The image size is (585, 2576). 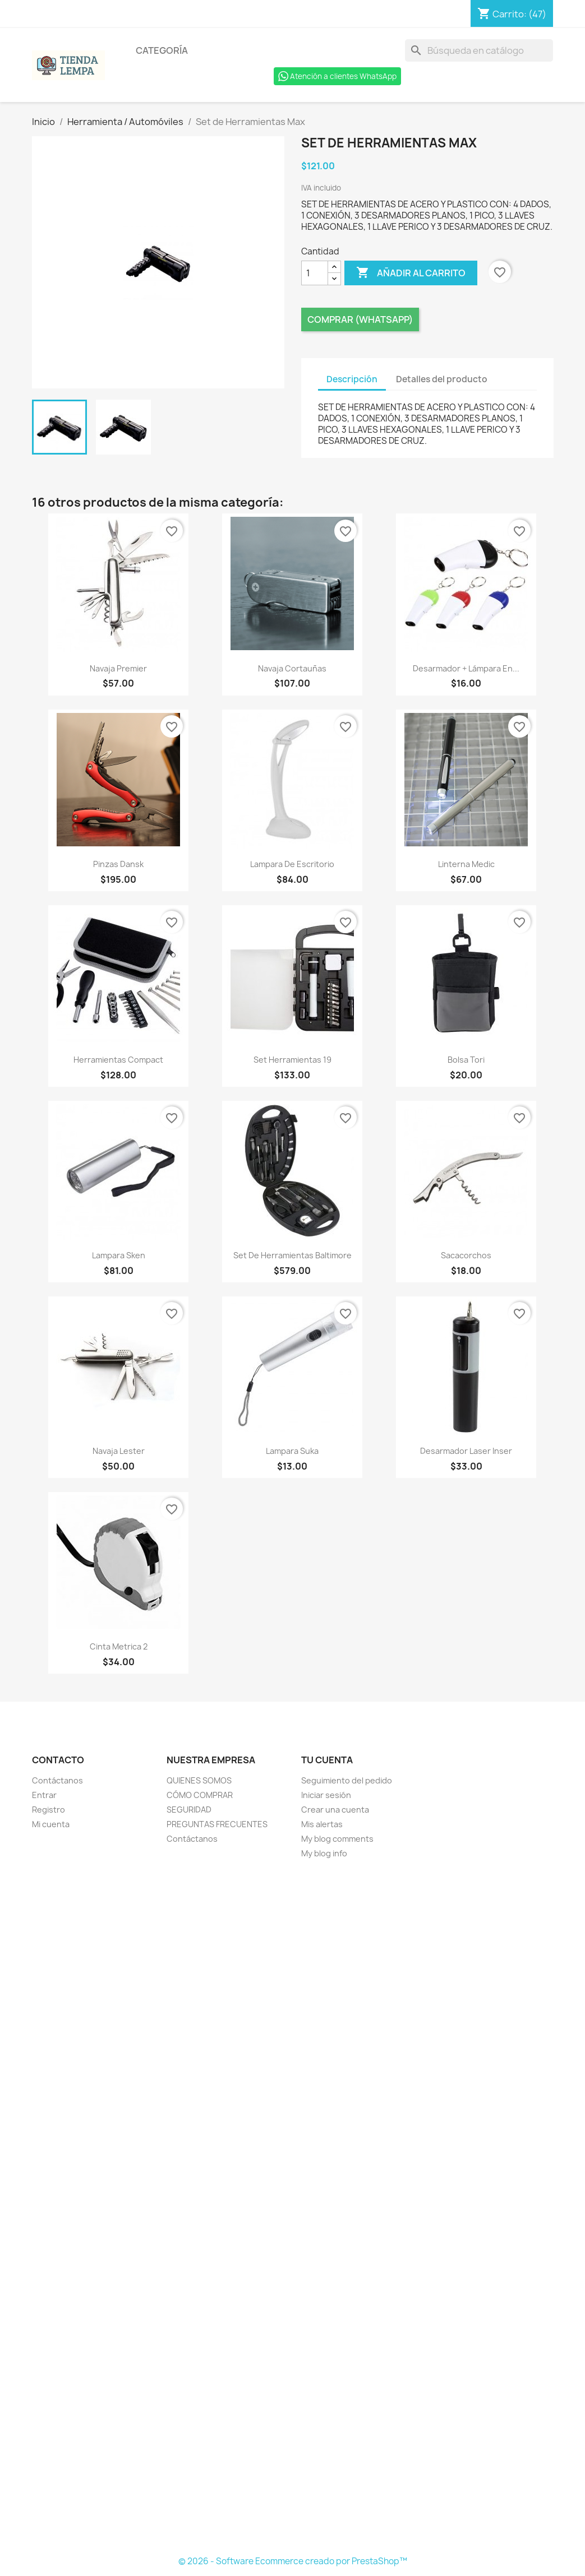 What do you see at coordinates (411, 273) in the screenshot?
I see `Añadir al carrito` at bounding box center [411, 273].